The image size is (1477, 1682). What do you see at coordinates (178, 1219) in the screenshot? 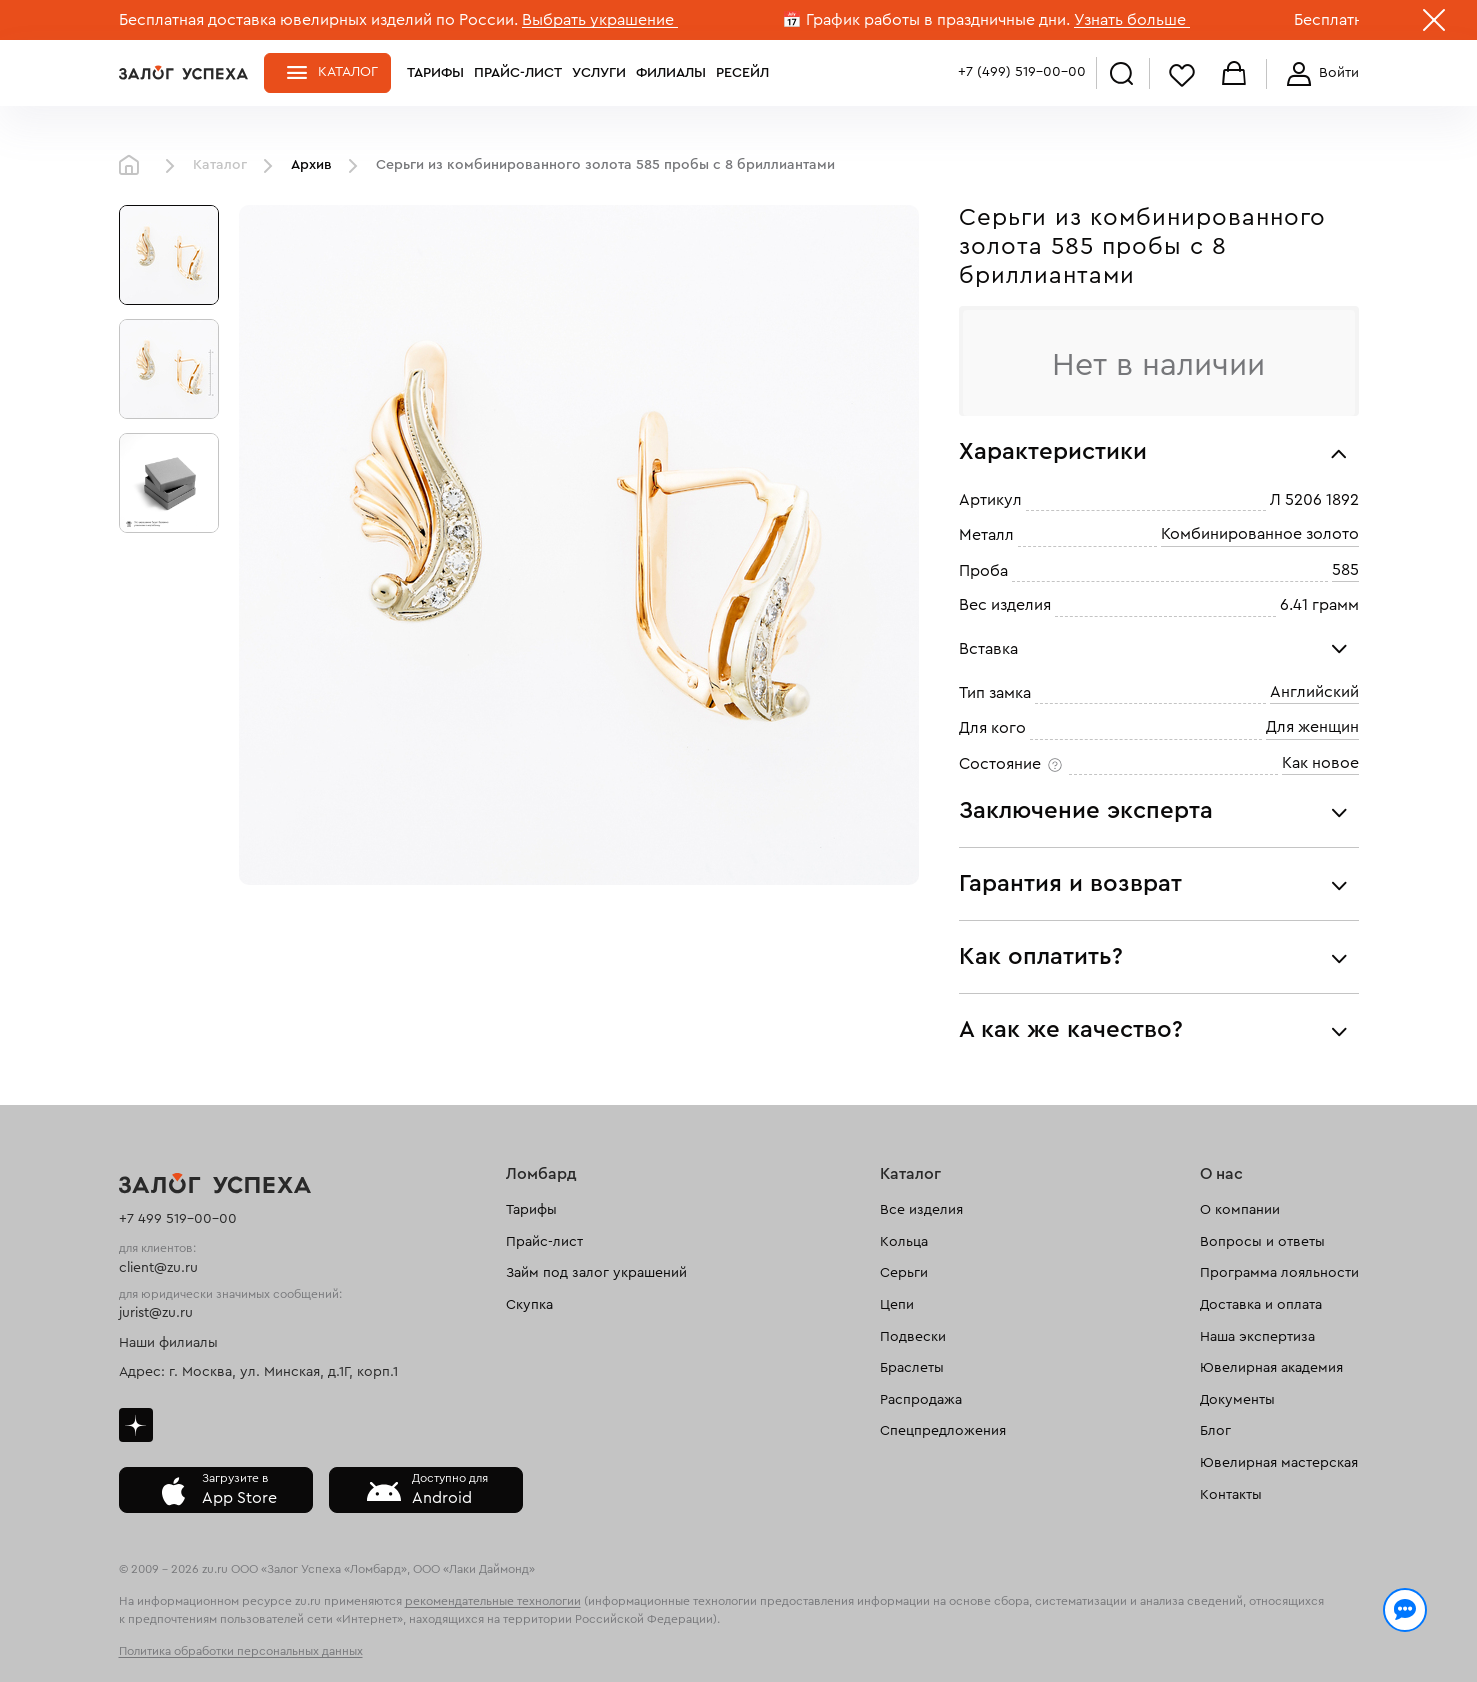
I see `+7 499 519-00-00` at bounding box center [178, 1219].